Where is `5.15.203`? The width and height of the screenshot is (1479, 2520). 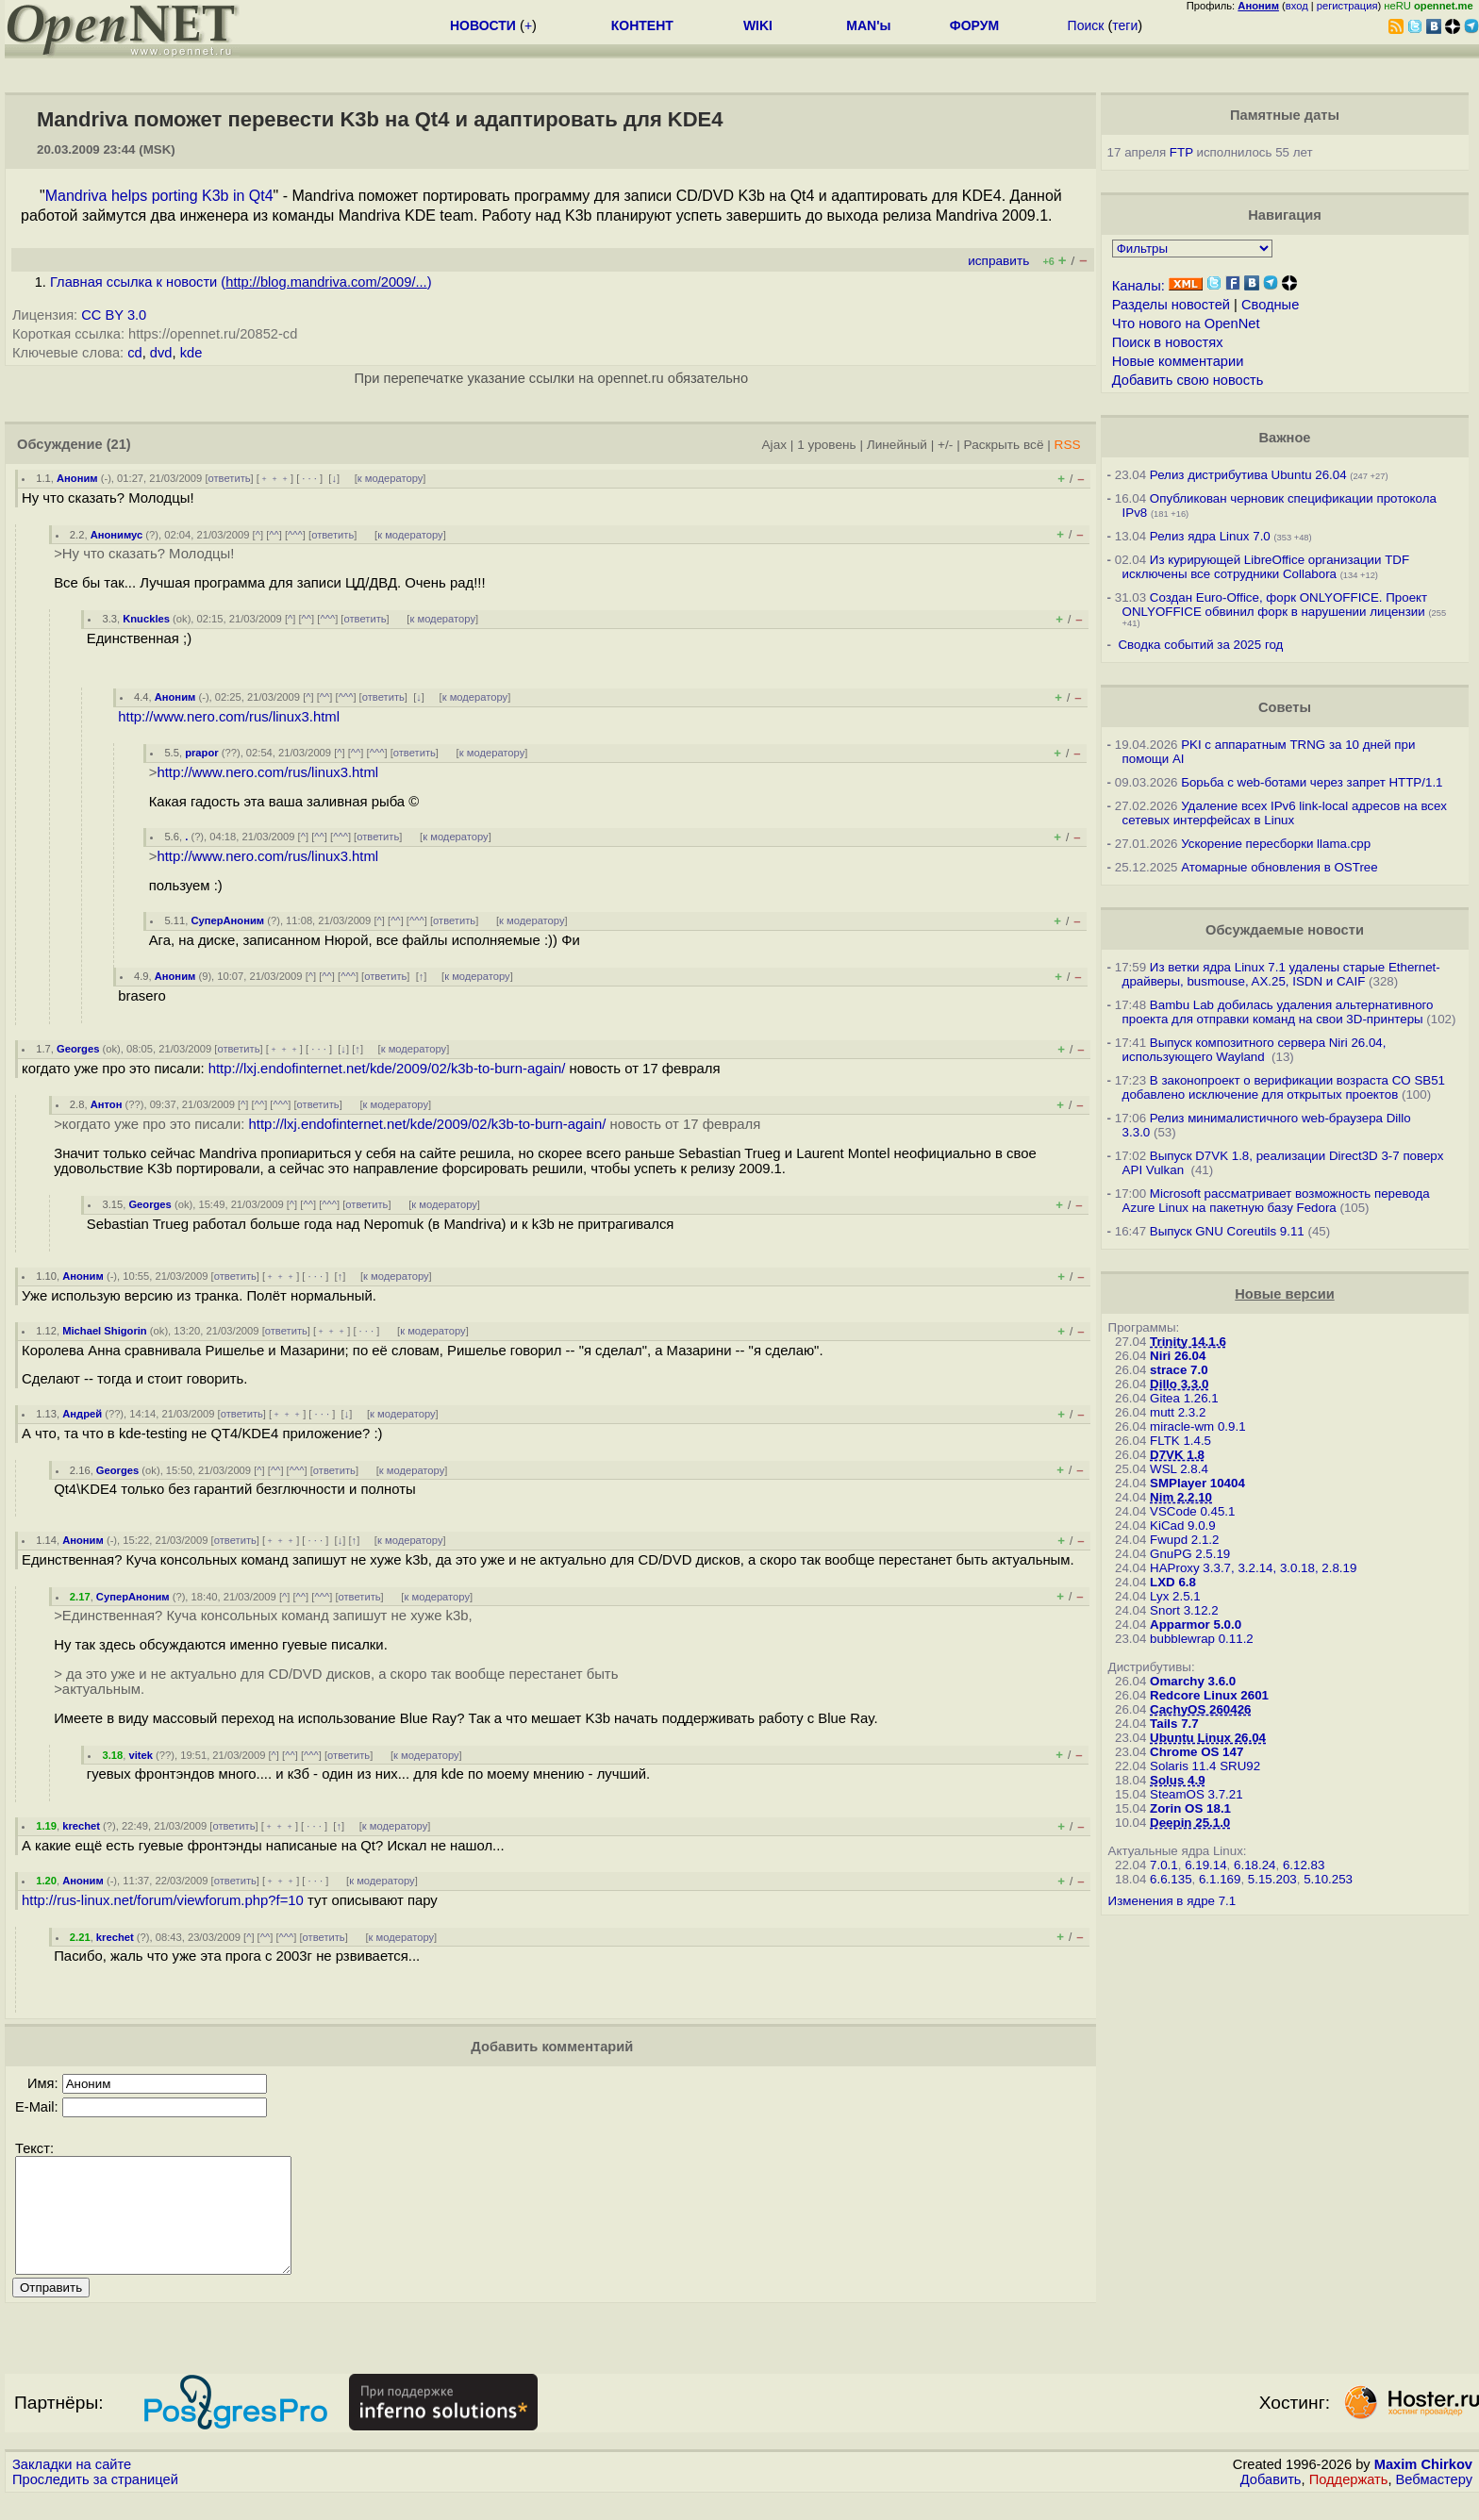
5.15.203 is located at coordinates (1272, 1879).